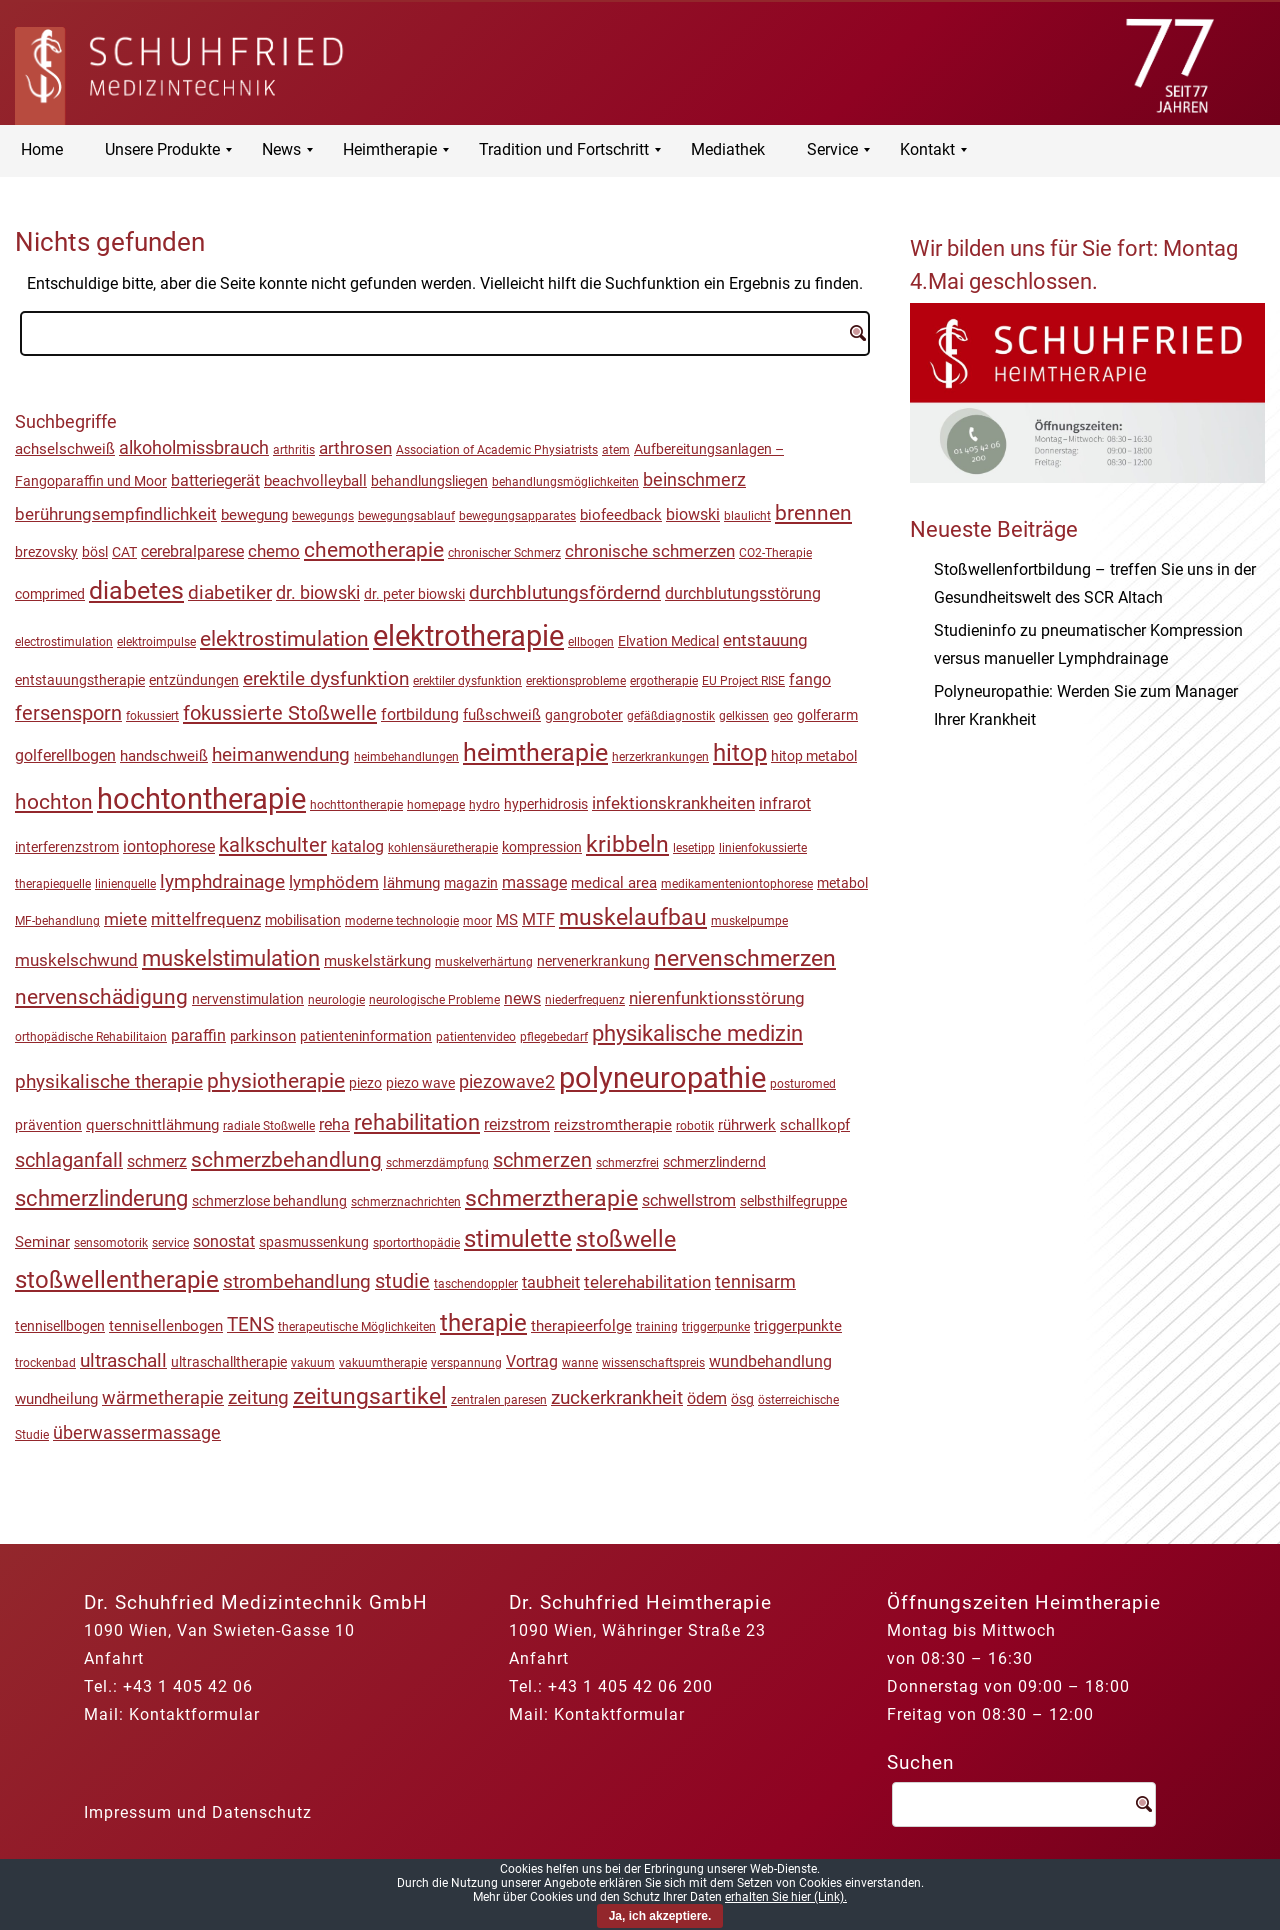 The height and width of the screenshot is (1930, 1280). I want to click on service [service (1 Eintrag)], so click(170, 1243).